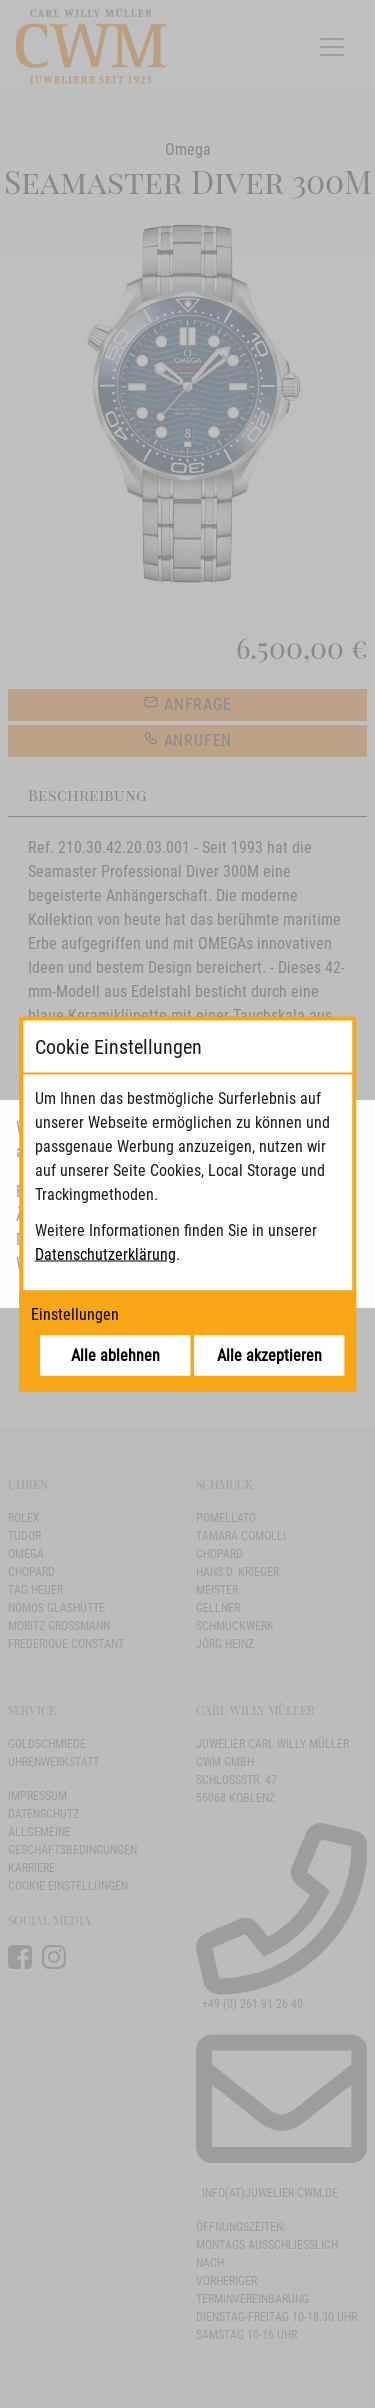 This screenshot has width=375, height=2408. Describe the element at coordinates (115, 1355) in the screenshot. I see `Alle ablehnen [Alle Cookies ablehnen]` at that location.